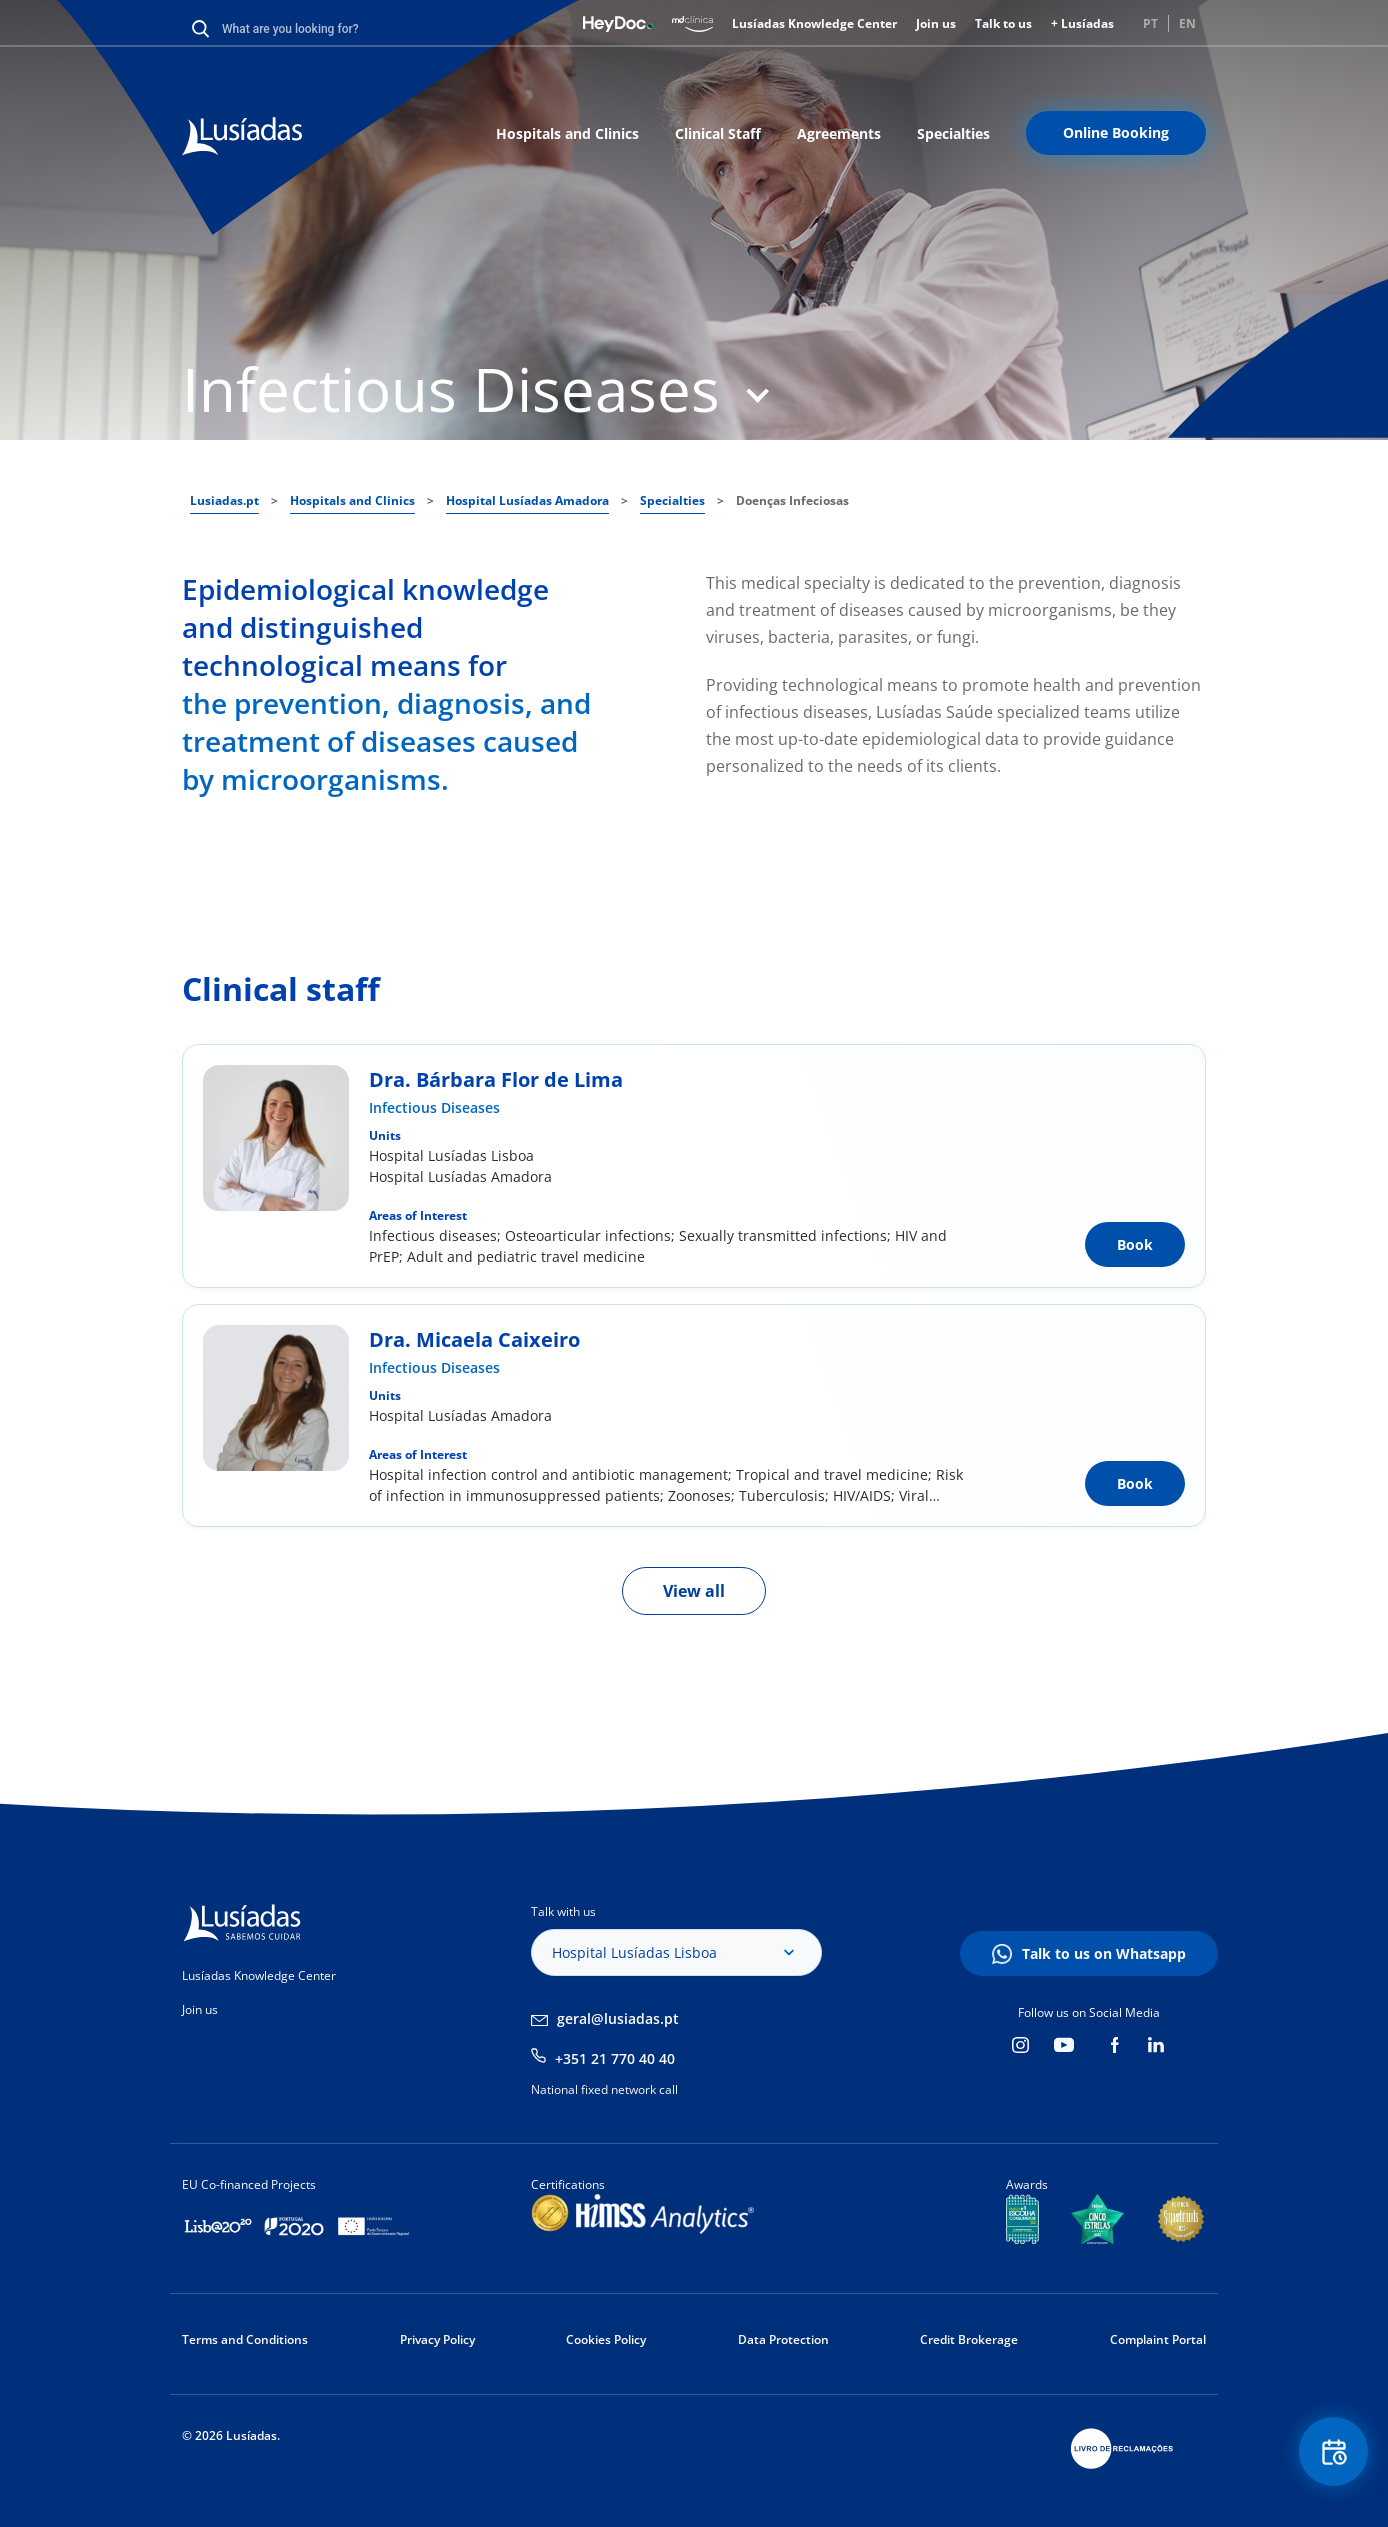 The width and height of the screenshot is (1388, 2527). I want to click on Join us, so click(936, 23).